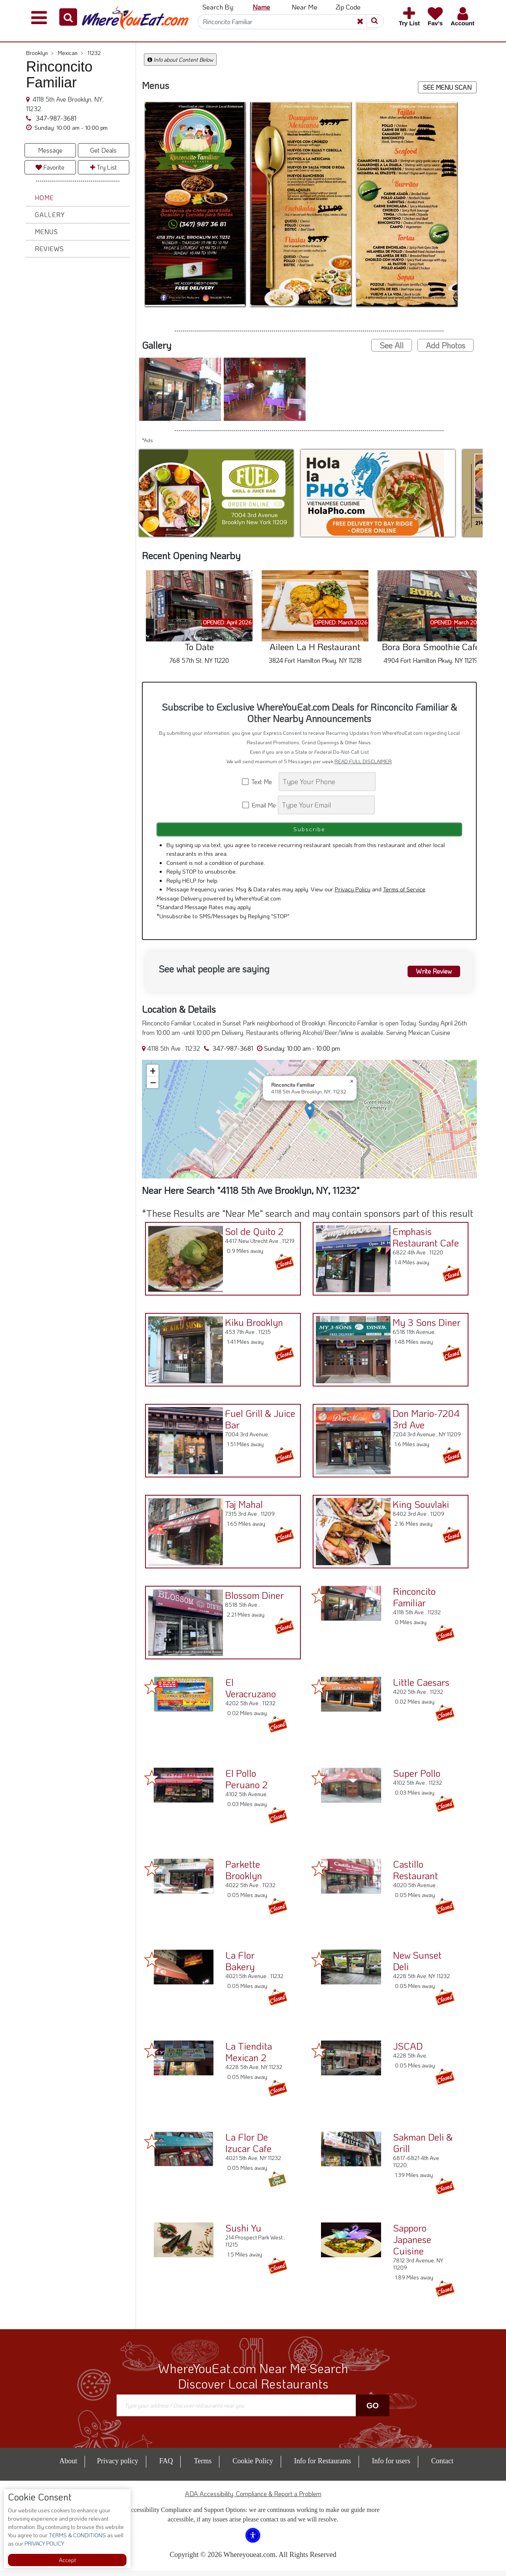 This screenshot has width=506, height=2576. Describe the element at coordinates (243, 1875) in the screenshot. I see `Parkette Brooklyn` at that location.